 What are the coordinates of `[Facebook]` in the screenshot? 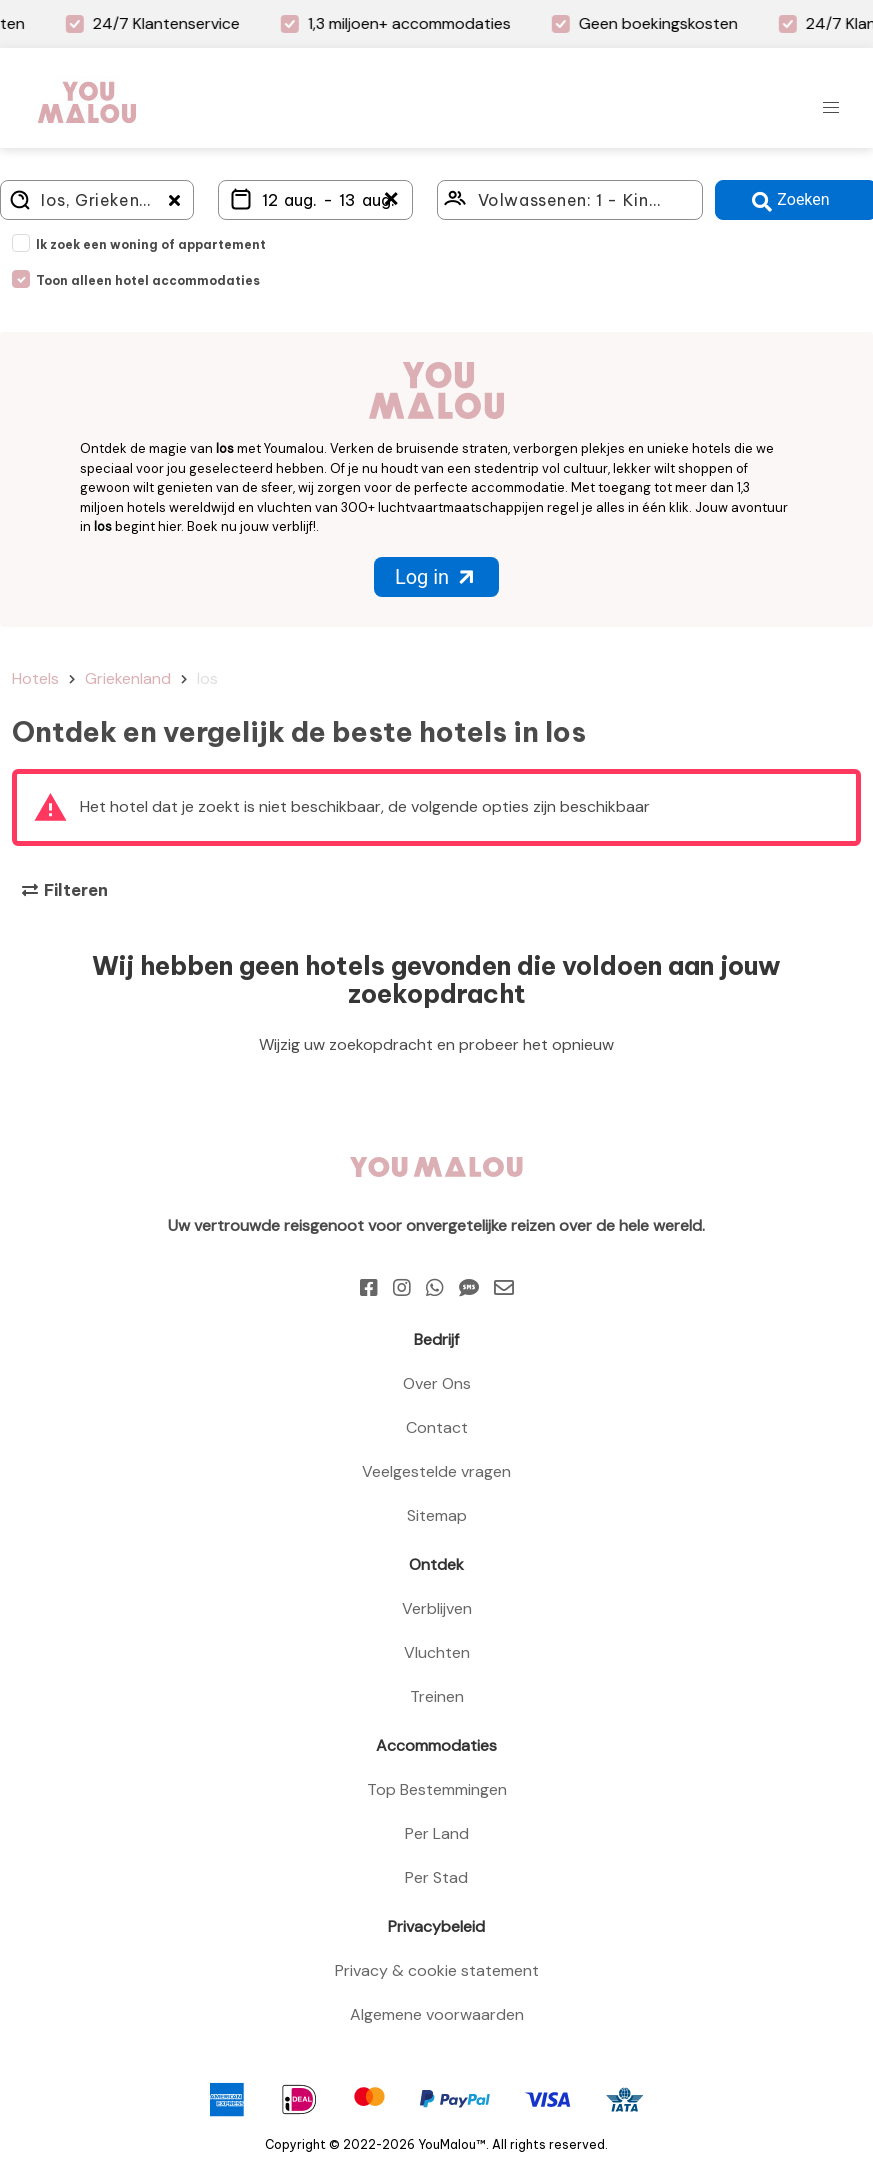 It's located at (369, 1288).